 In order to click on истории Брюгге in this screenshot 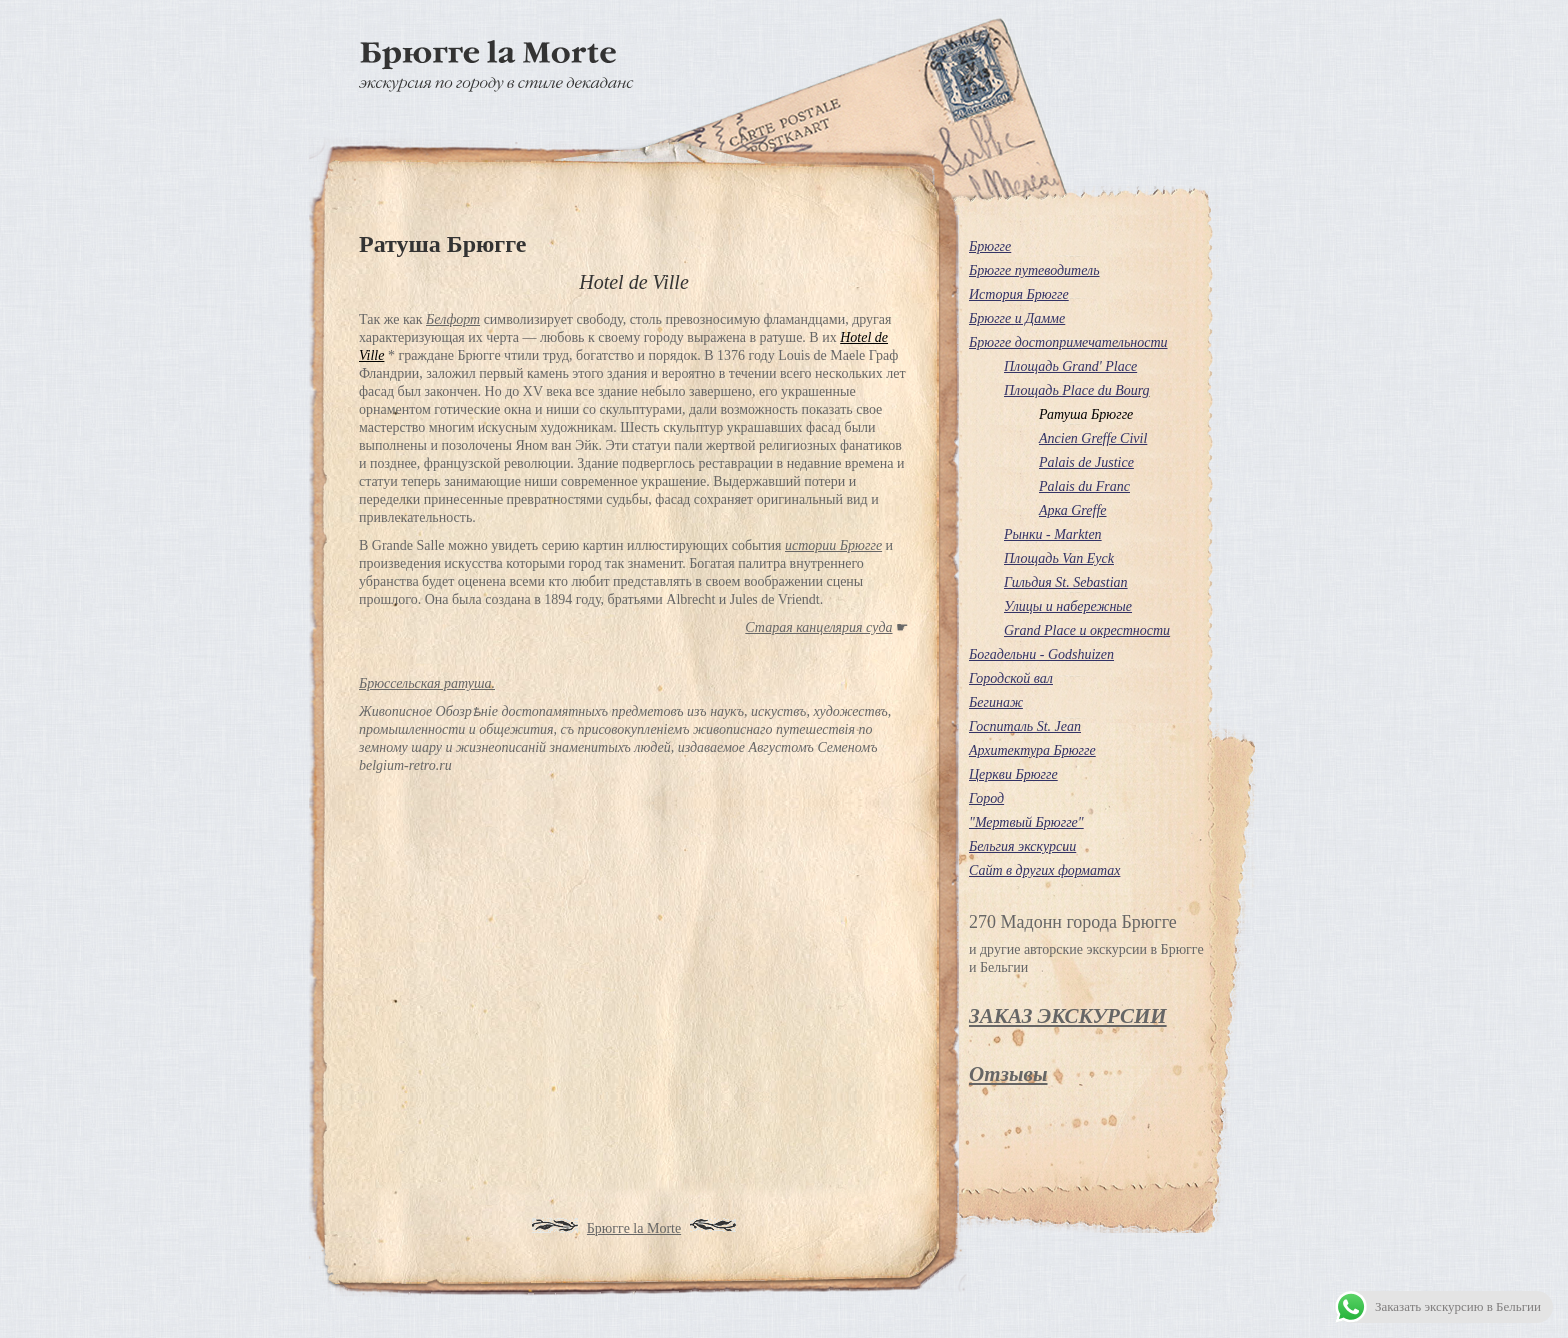, I will do `click(833, 545)`.